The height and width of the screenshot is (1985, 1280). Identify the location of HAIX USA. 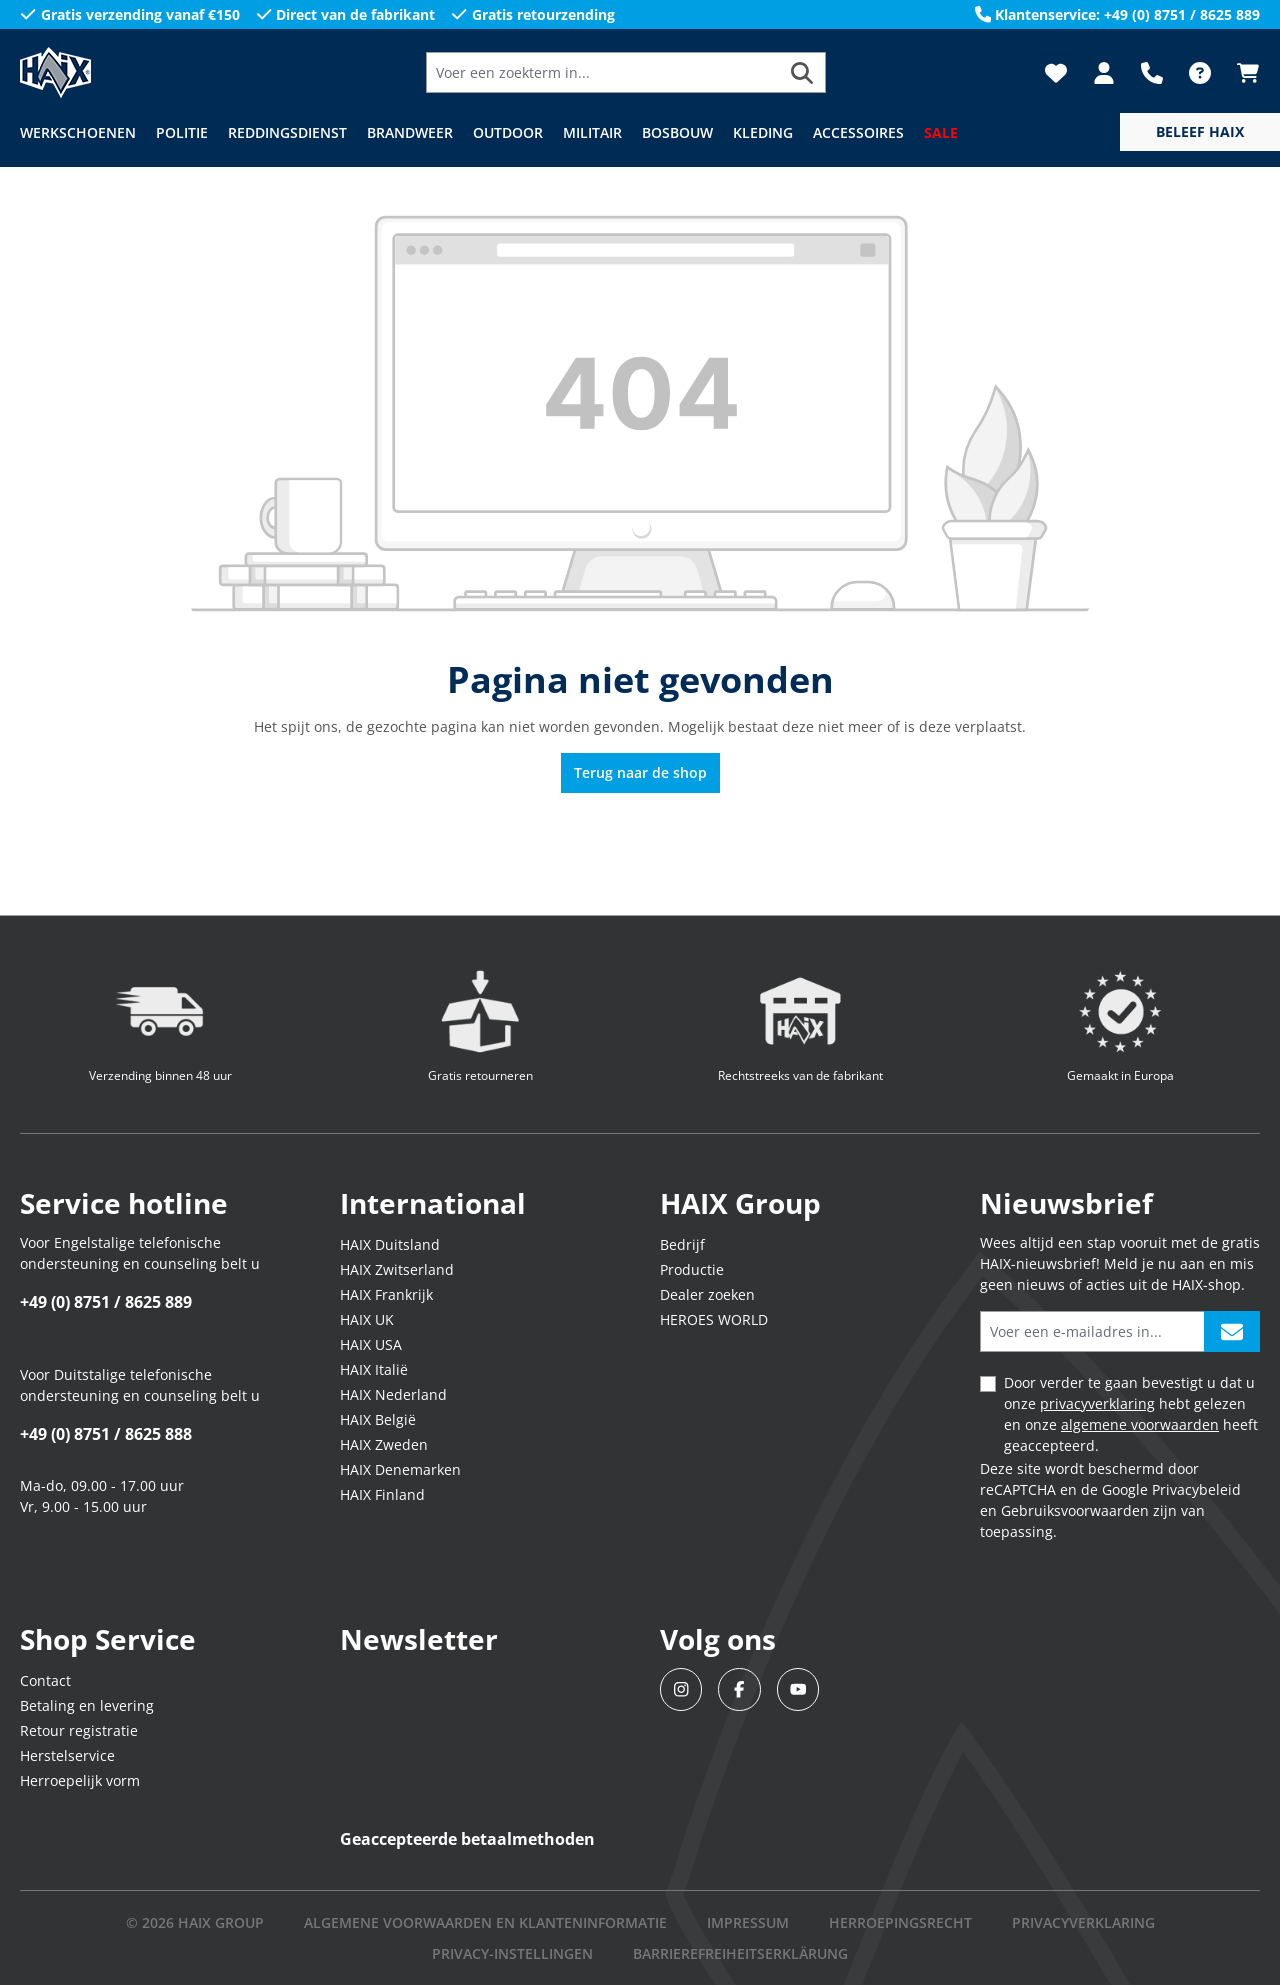
(371, 1344).